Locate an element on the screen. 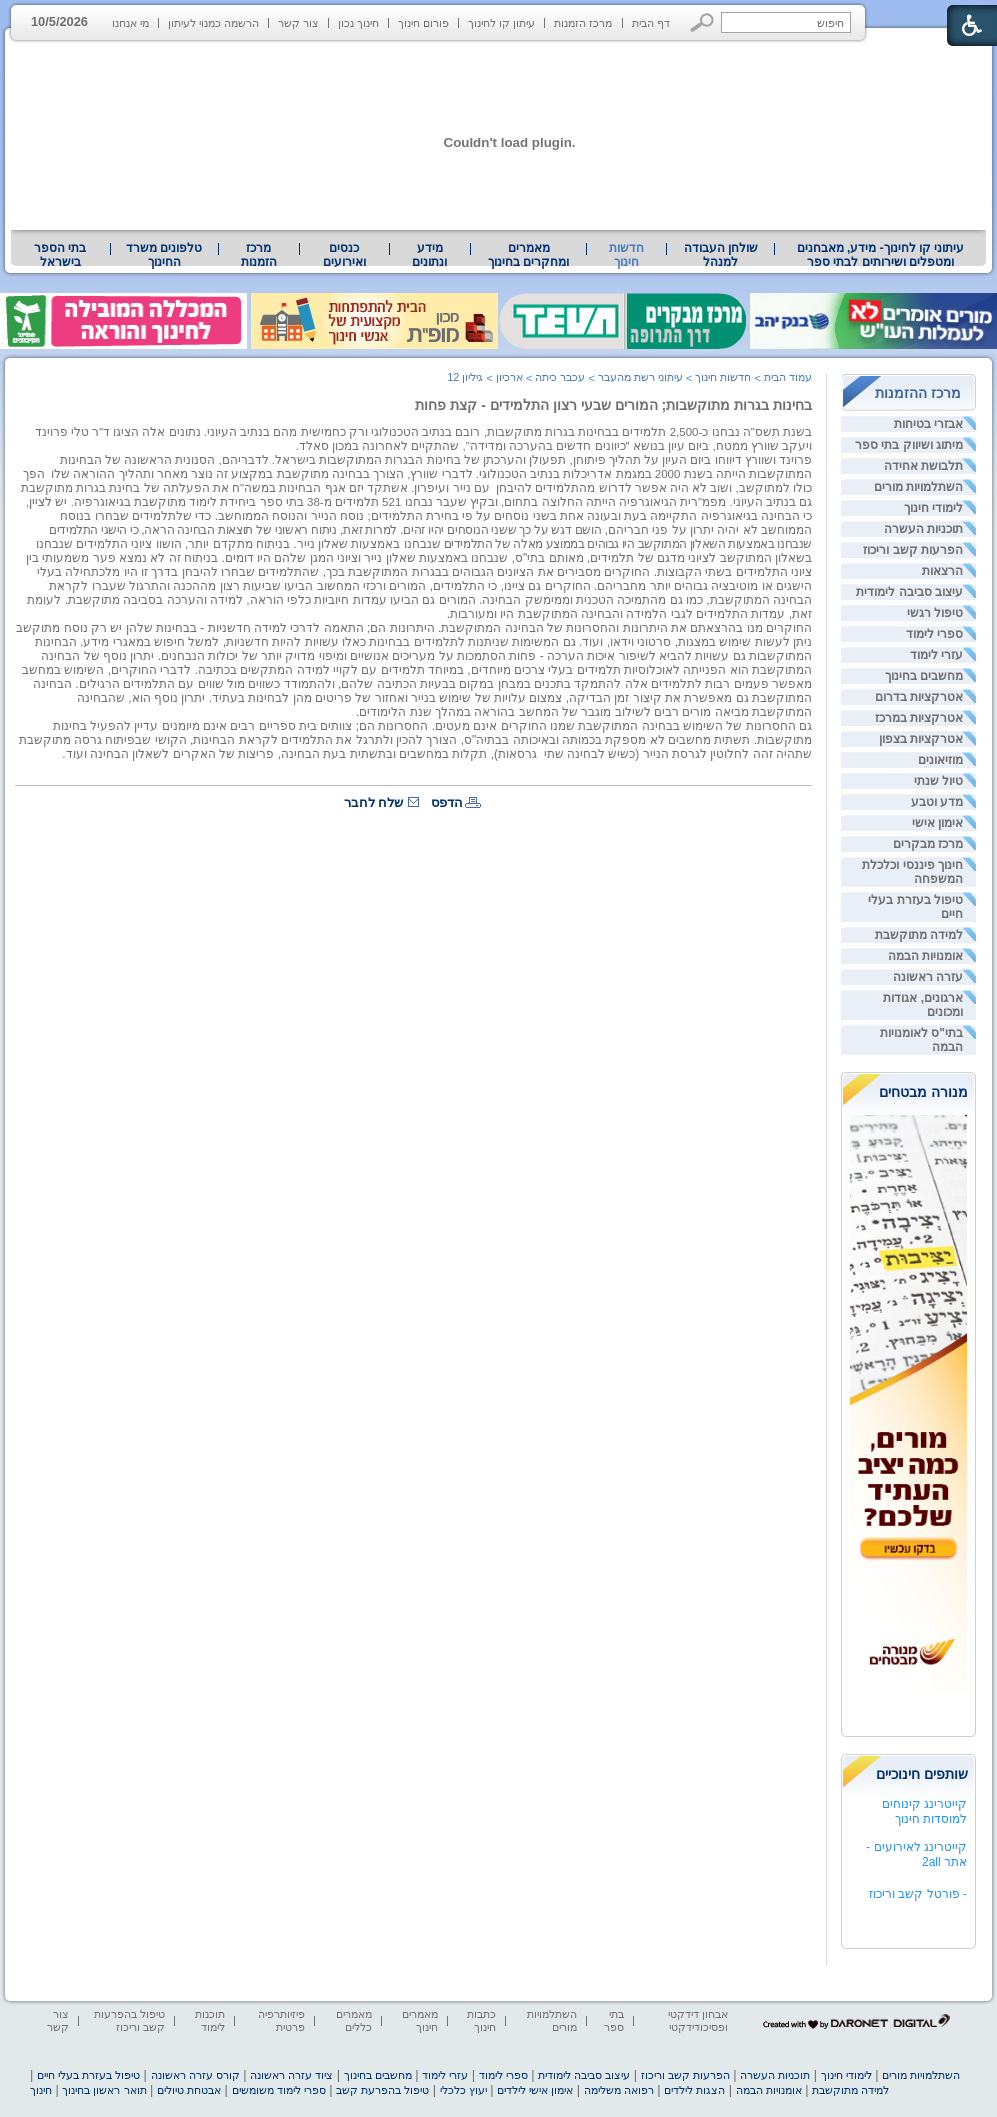 This screenshot has height=2117, width=997. מאמרים ומחקרים בחינוך is located at coordinates (528, 255).